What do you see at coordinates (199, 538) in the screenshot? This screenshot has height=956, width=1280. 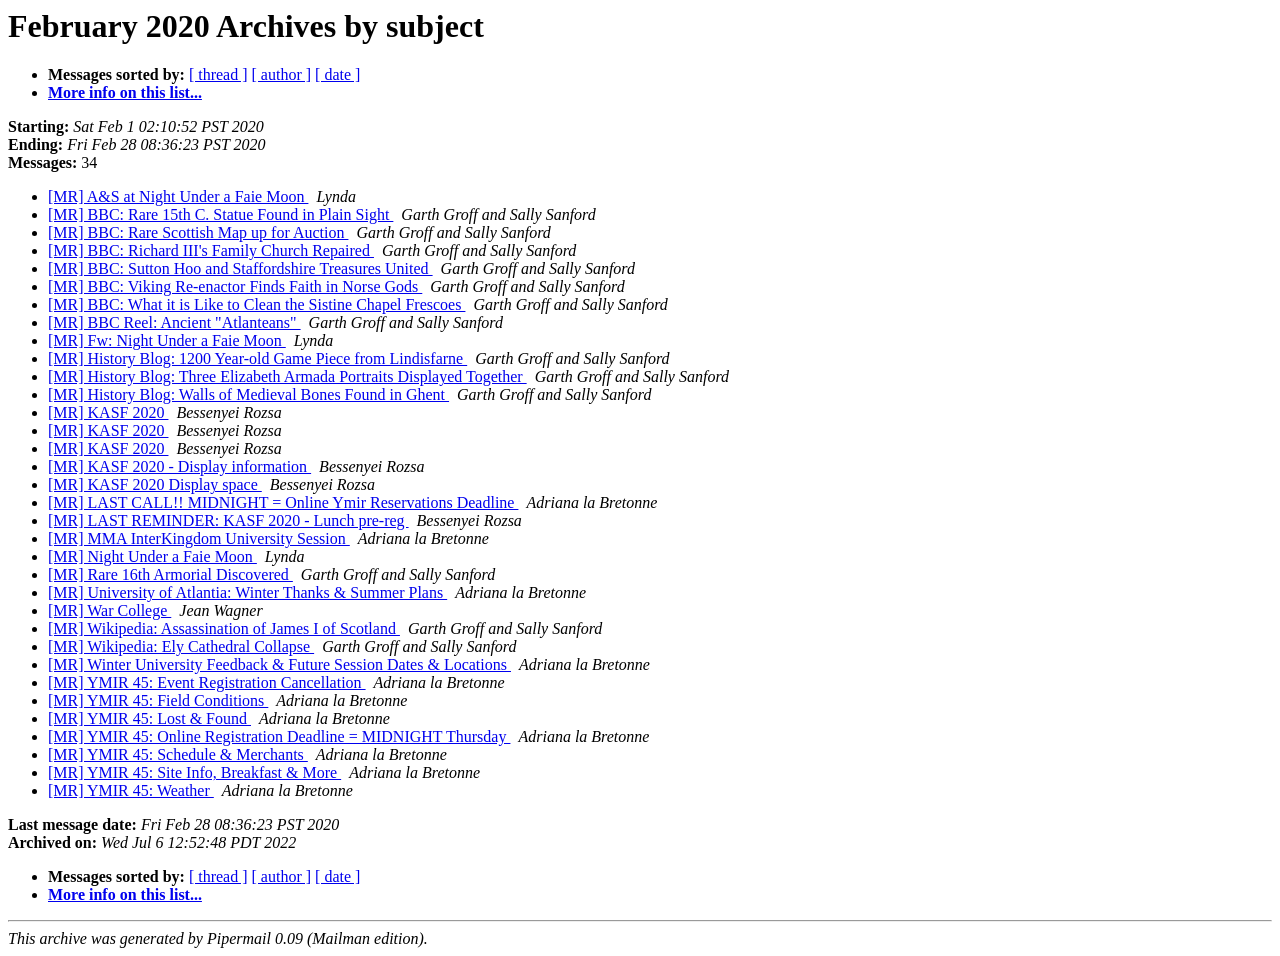 I see `[MR] MMA InterKingdom University Session` at bounding box center [199, 538].